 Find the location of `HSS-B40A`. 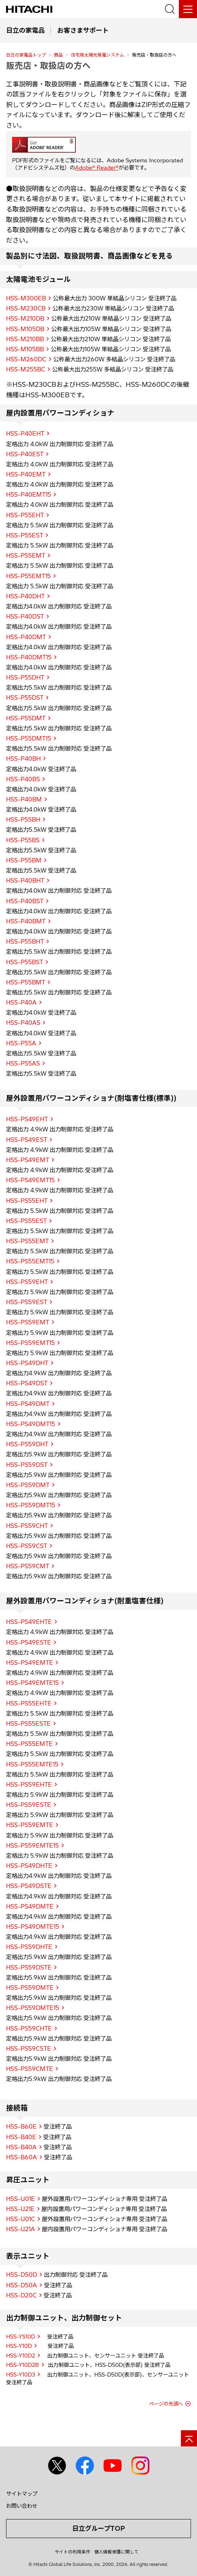

HSS-B40A is located at coordinates (21, 2147).